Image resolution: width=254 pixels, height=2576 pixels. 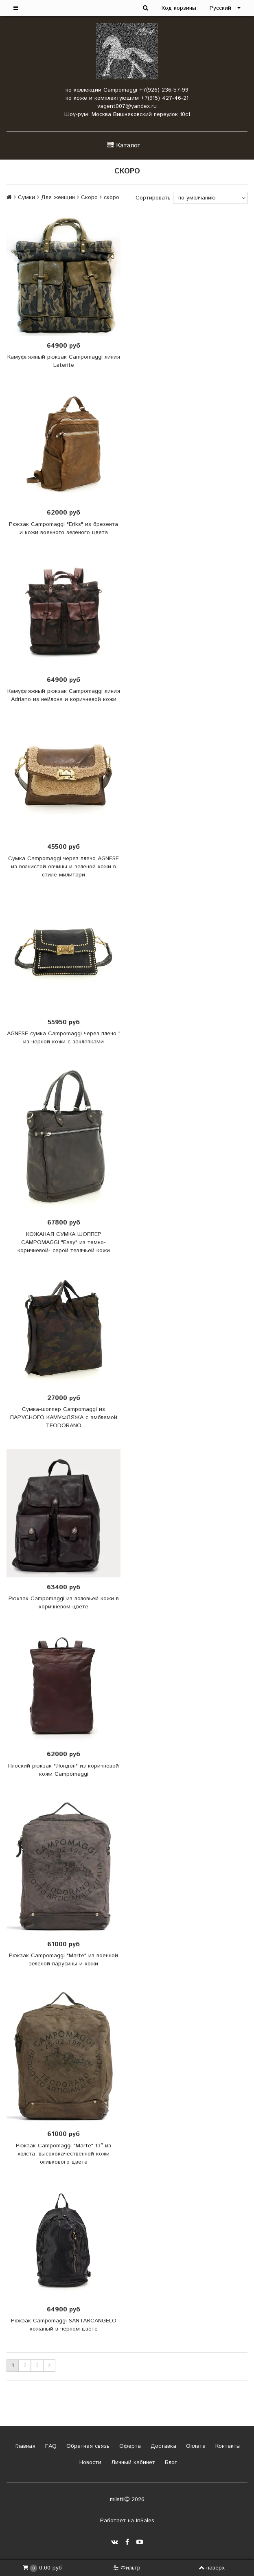 What do you see at coordinates (212, 2568) in the screenshot?
I see `наверх` at bounding box center [212, 2568].